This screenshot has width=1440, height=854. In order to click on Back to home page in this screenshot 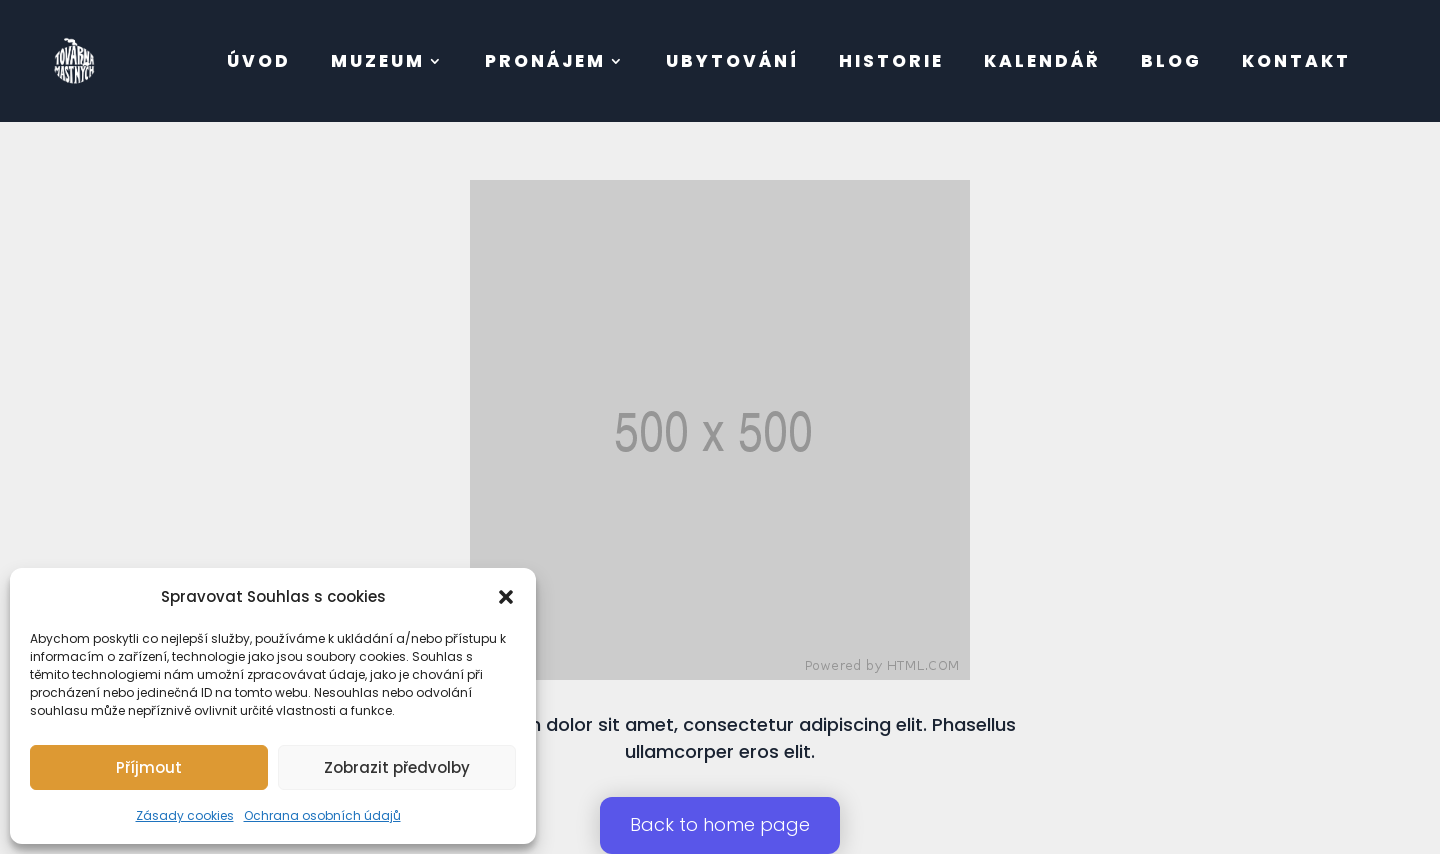, I will do `click(720, 824)`.